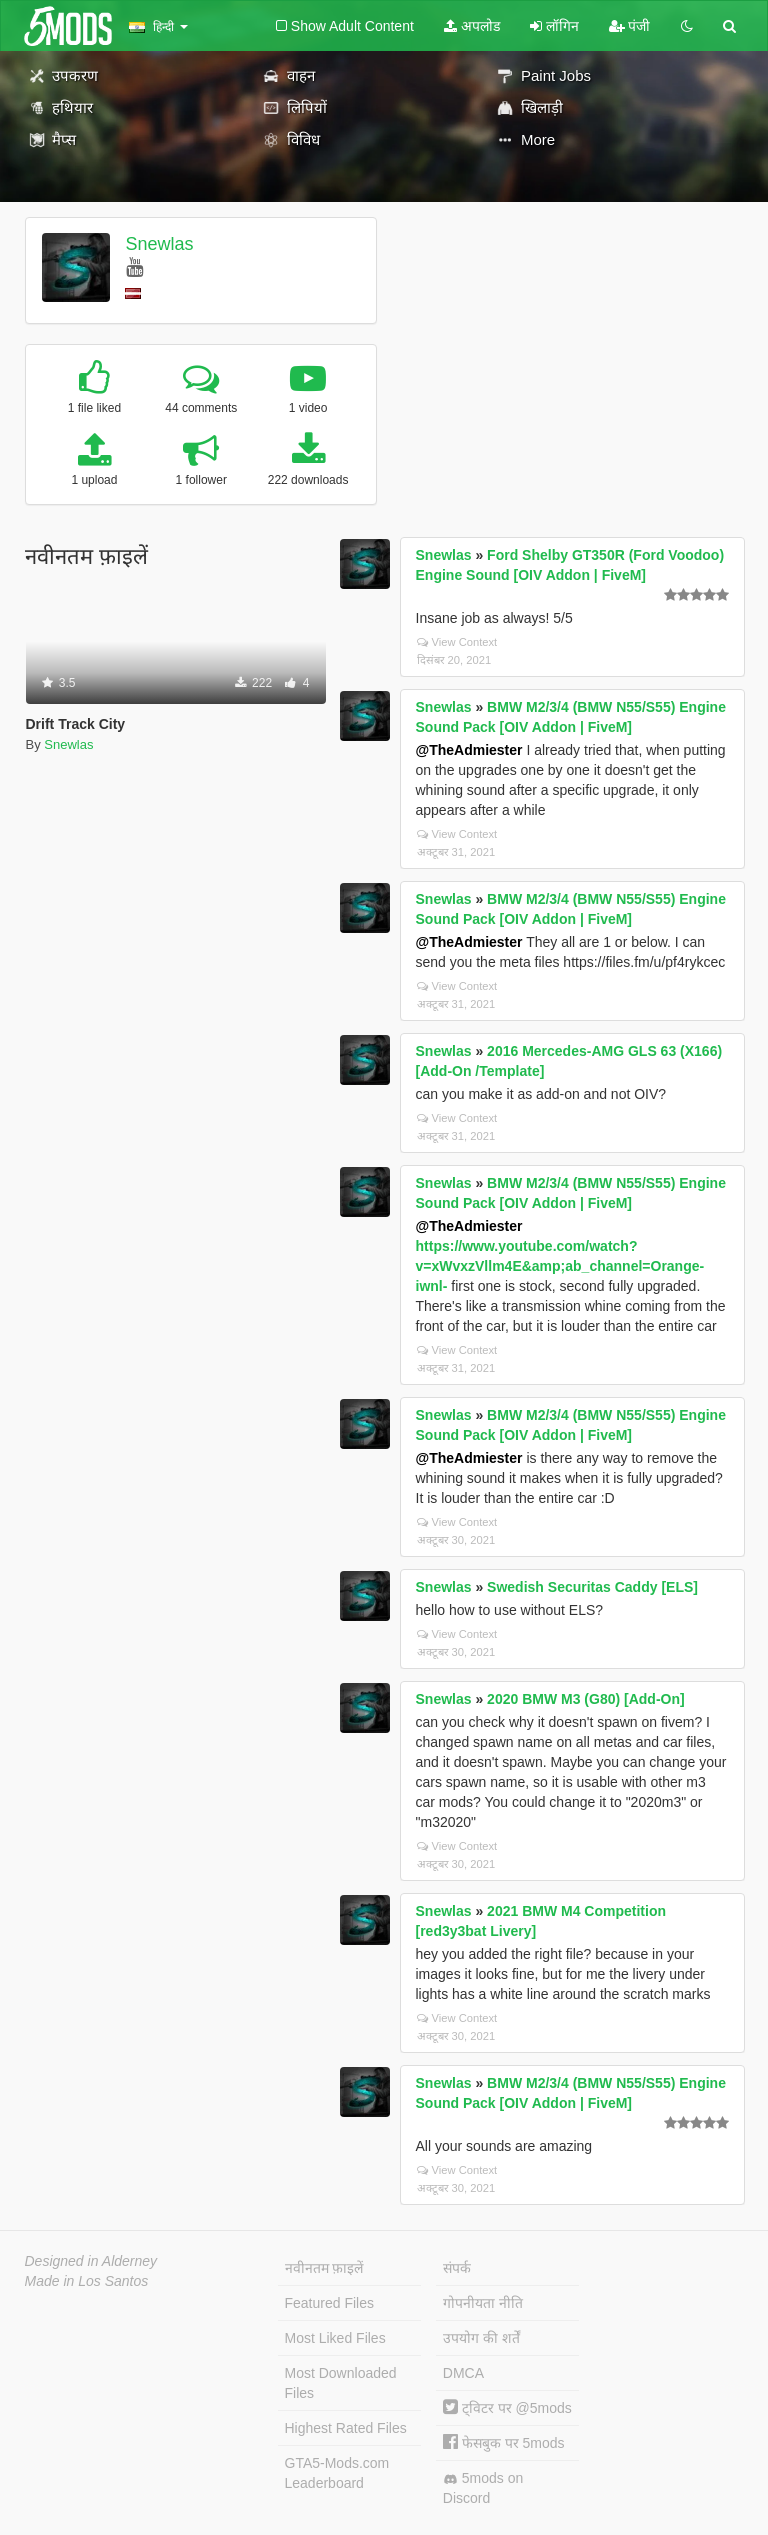 Image resolution: width=768 pixels, height=2535 pixels. Describe the element at coordinates (481, 2338) in the screenshot. I see `उपयोग की शर्तें` at that location.